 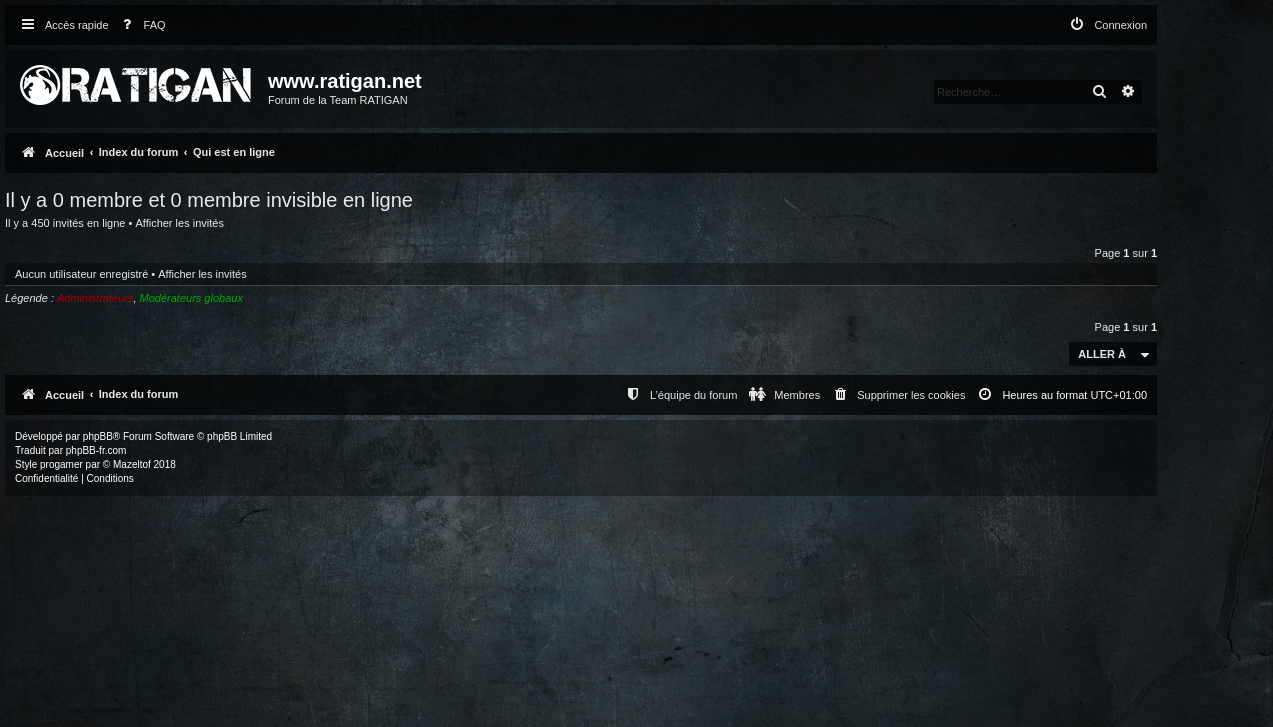 What do you see at coordinates (191, 298) in the screenshot?
I see `Modérateurs globaux` at bounding box center [191, 298].